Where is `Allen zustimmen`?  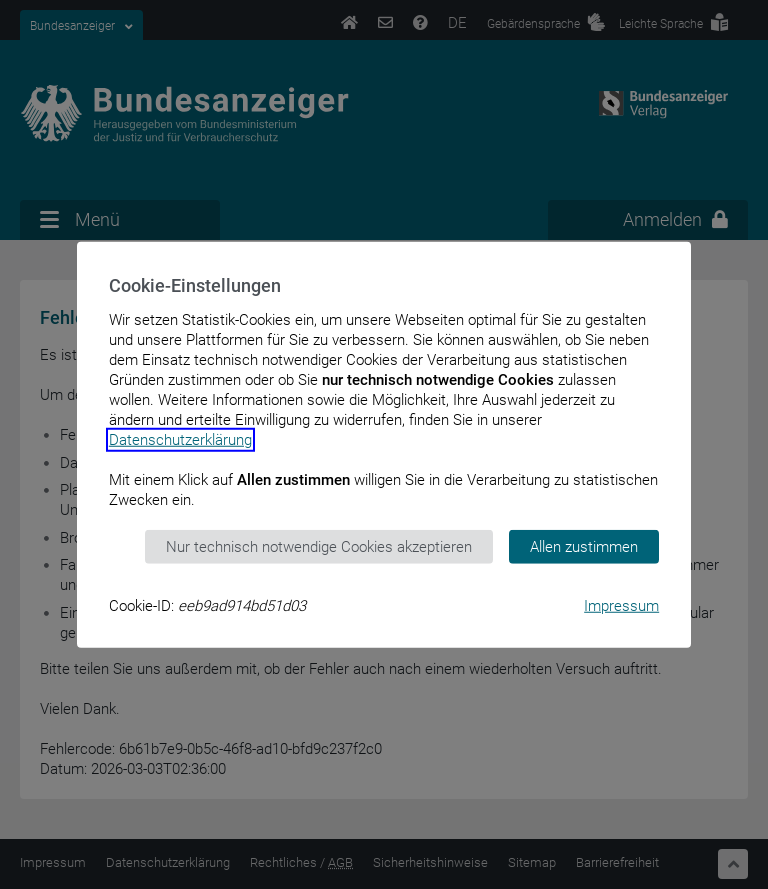
Allen zustimmen is located at coordinates (584, 546).